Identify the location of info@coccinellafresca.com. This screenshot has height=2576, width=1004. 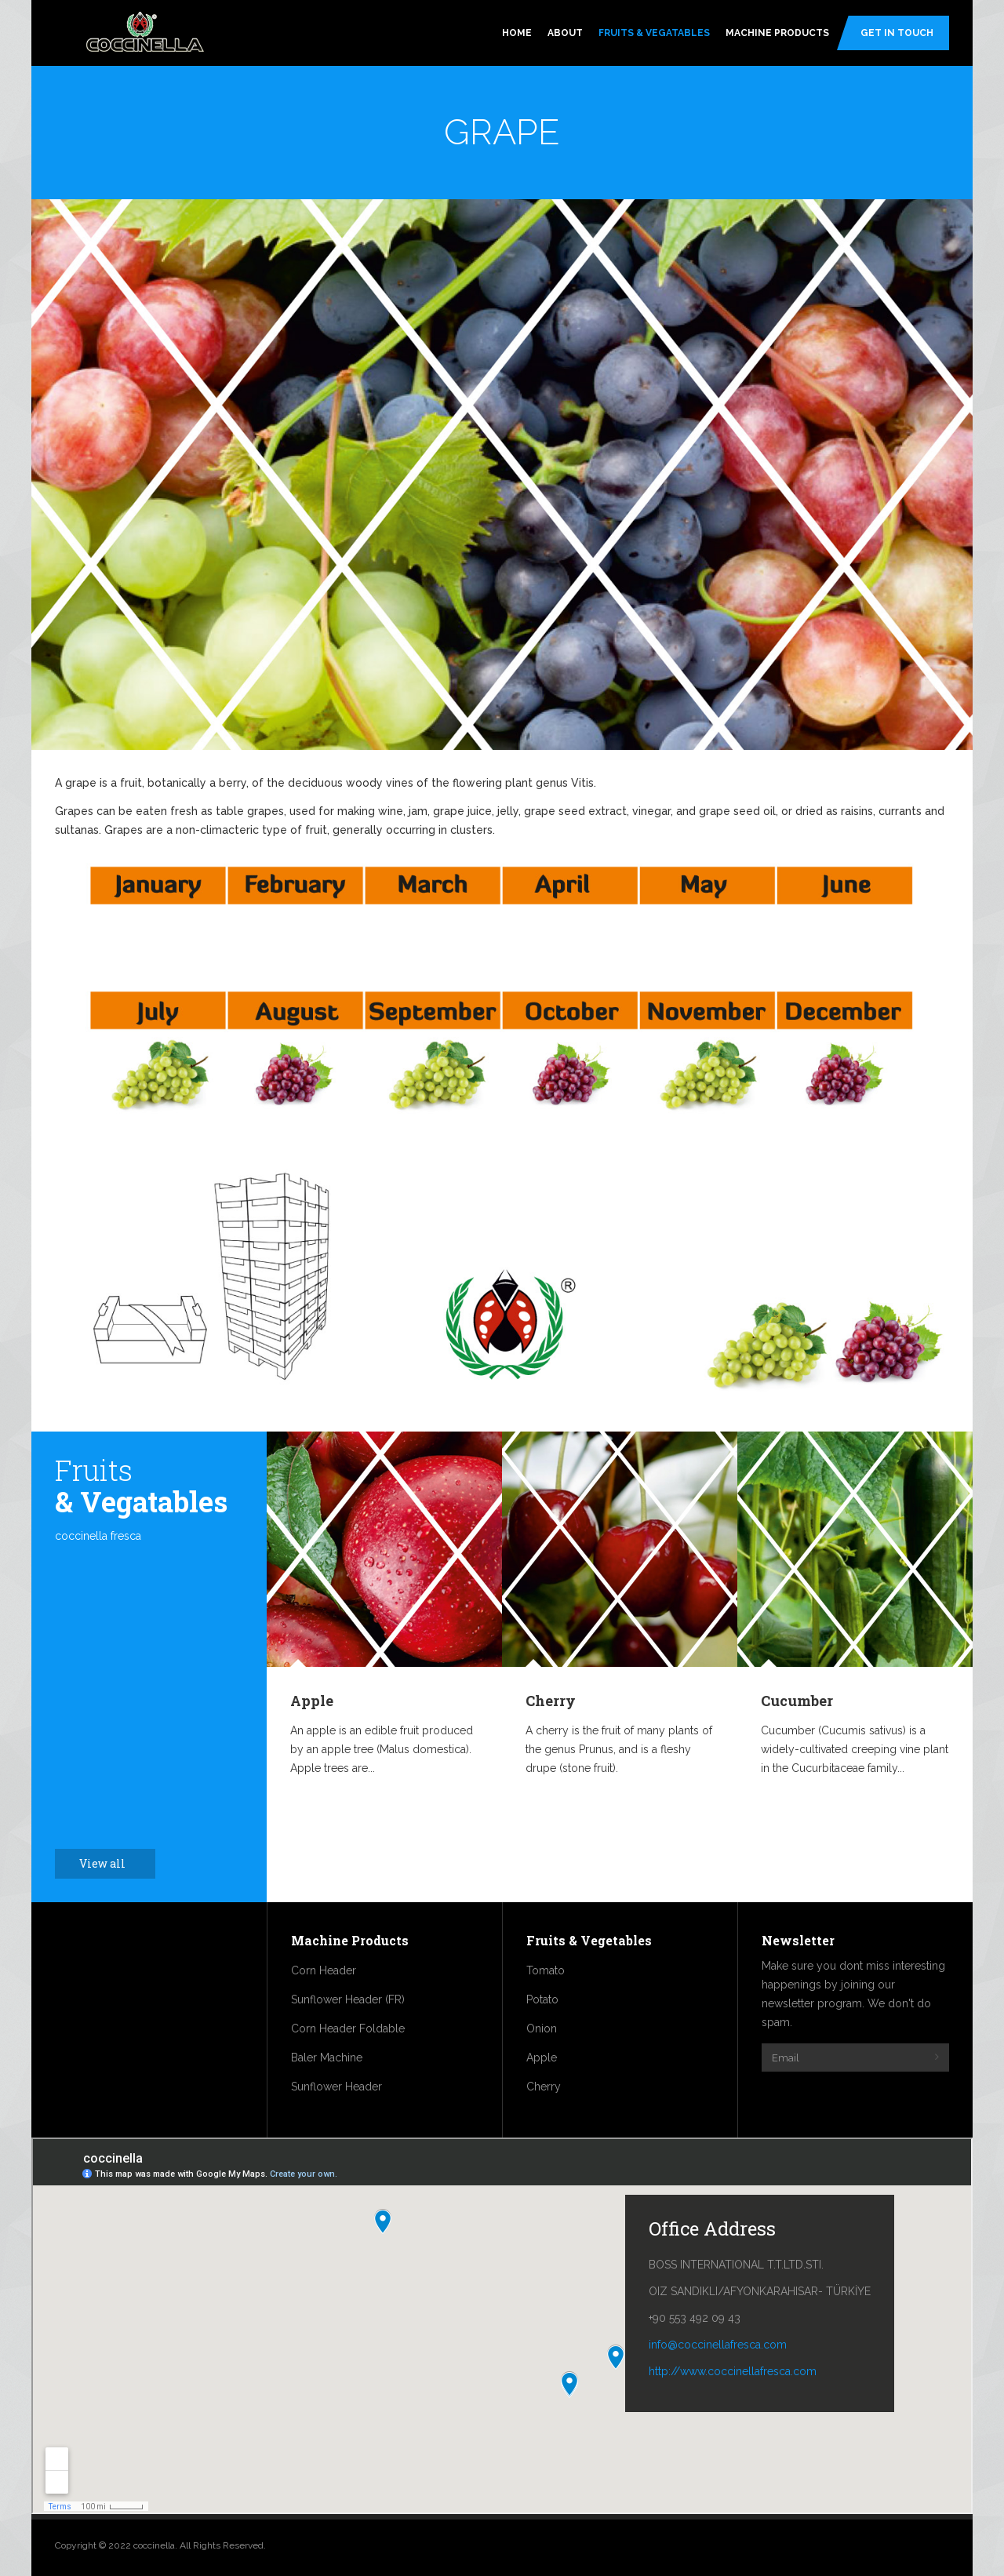
(718, 2344).